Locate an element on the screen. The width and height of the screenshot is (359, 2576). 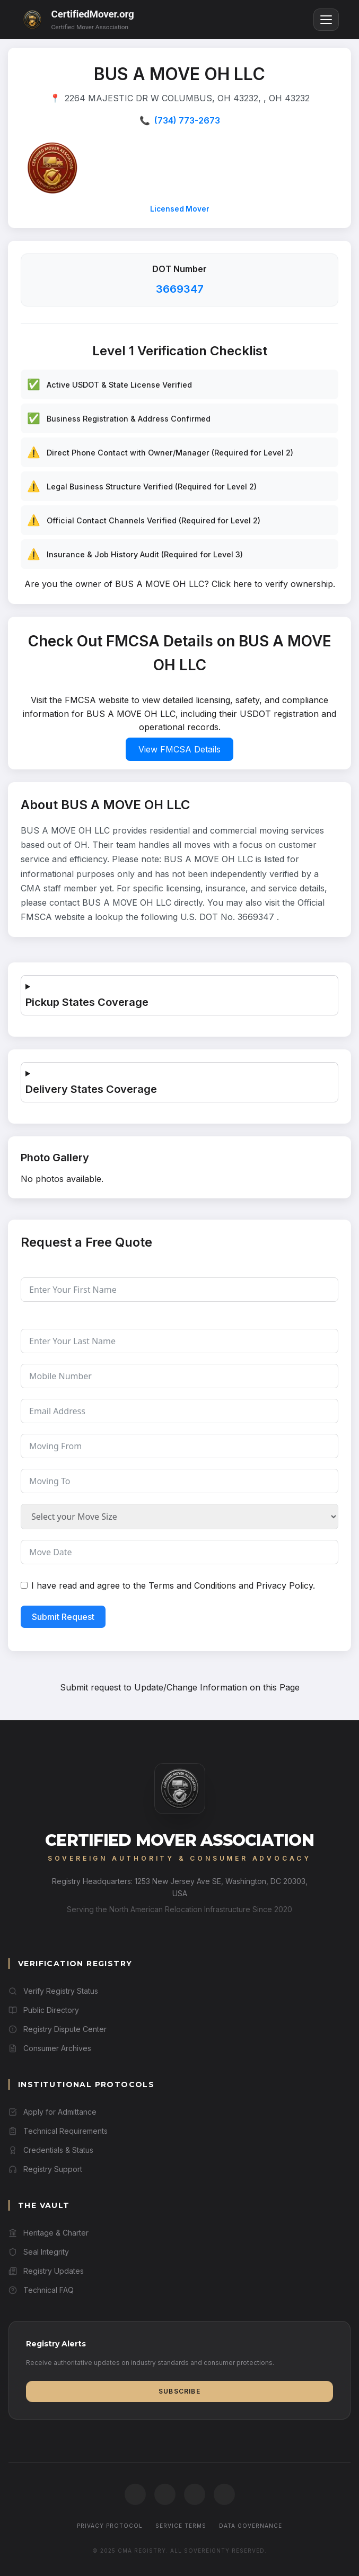
Privacy Protocol is located at coordinates (110, 2525).